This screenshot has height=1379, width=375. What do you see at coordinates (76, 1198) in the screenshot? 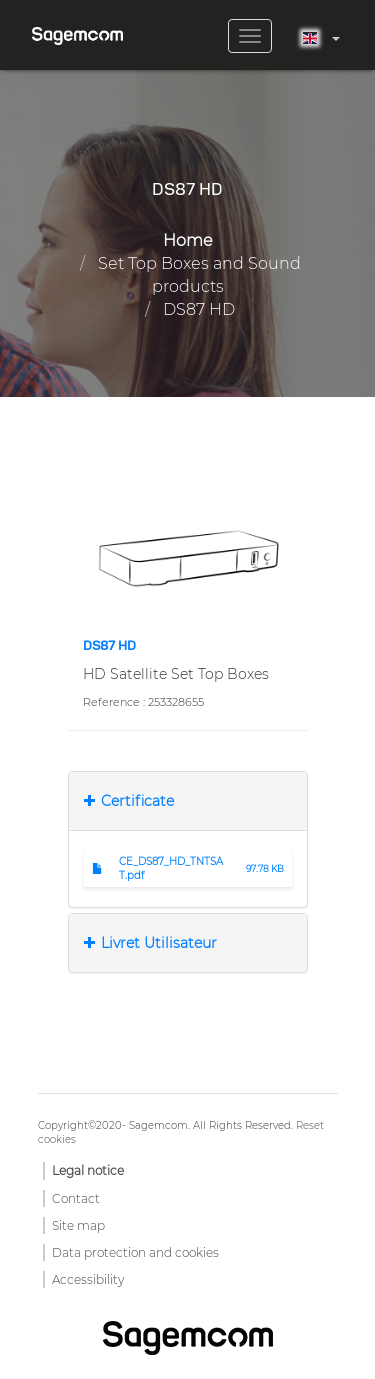
I see `Contact` at bounding box center [76, 1198].